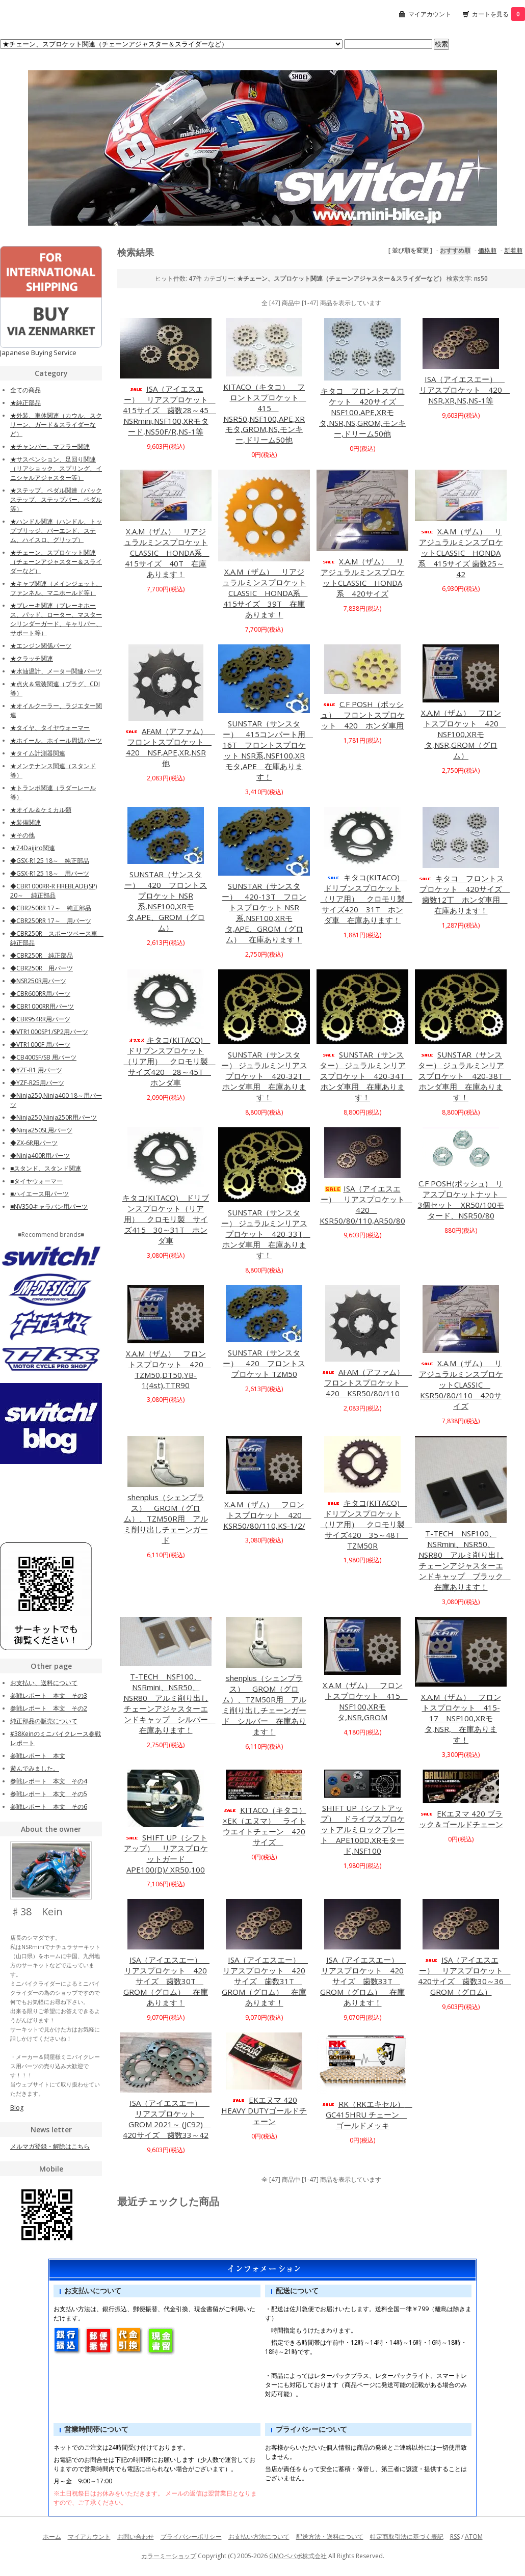 The height and width of the screenshot is (2576, 525). Describe the element at coordinates (50, 446) in the screenshot. I see `★チャンバー、マフラー関連` at that location.